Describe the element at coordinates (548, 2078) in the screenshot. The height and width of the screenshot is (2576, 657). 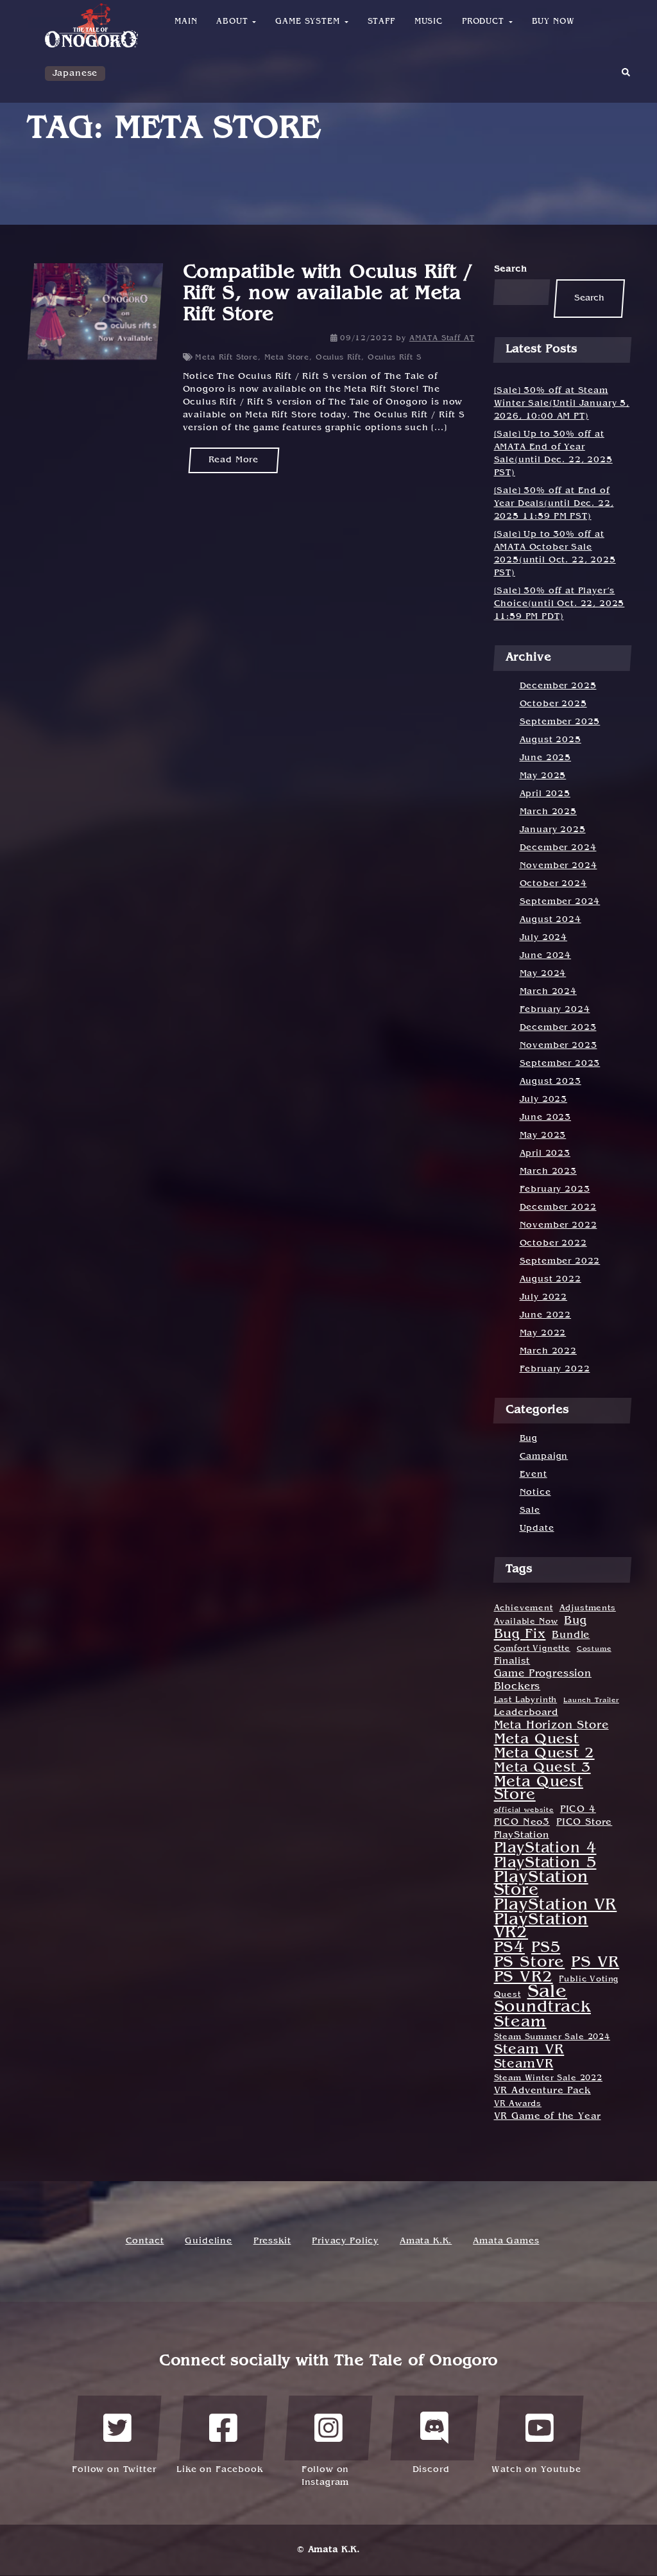
I see `Steam Winter Sale 2022 [Steam Winter Sale 2022 (2 items)]` at that location.